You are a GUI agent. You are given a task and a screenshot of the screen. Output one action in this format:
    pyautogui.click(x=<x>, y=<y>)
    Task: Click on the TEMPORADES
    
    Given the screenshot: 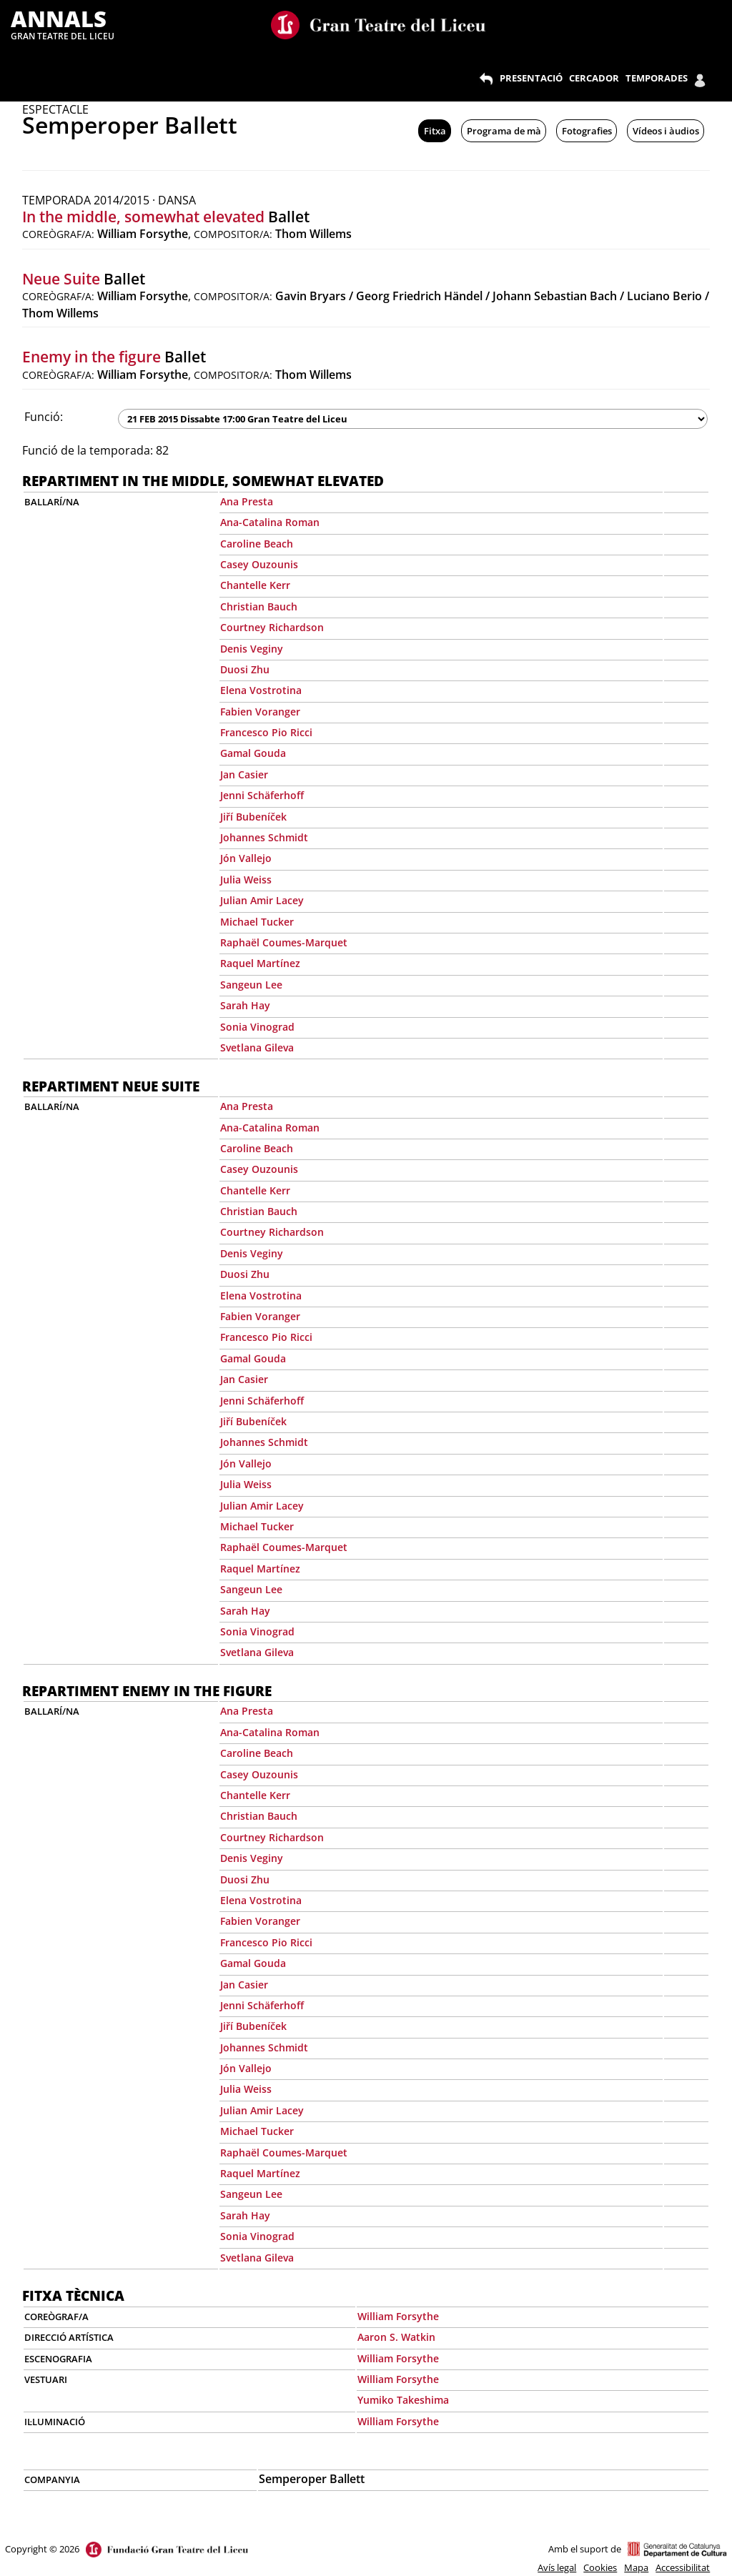 What is the action you would take?
    pyautogui.click(x=656, y=77)
    